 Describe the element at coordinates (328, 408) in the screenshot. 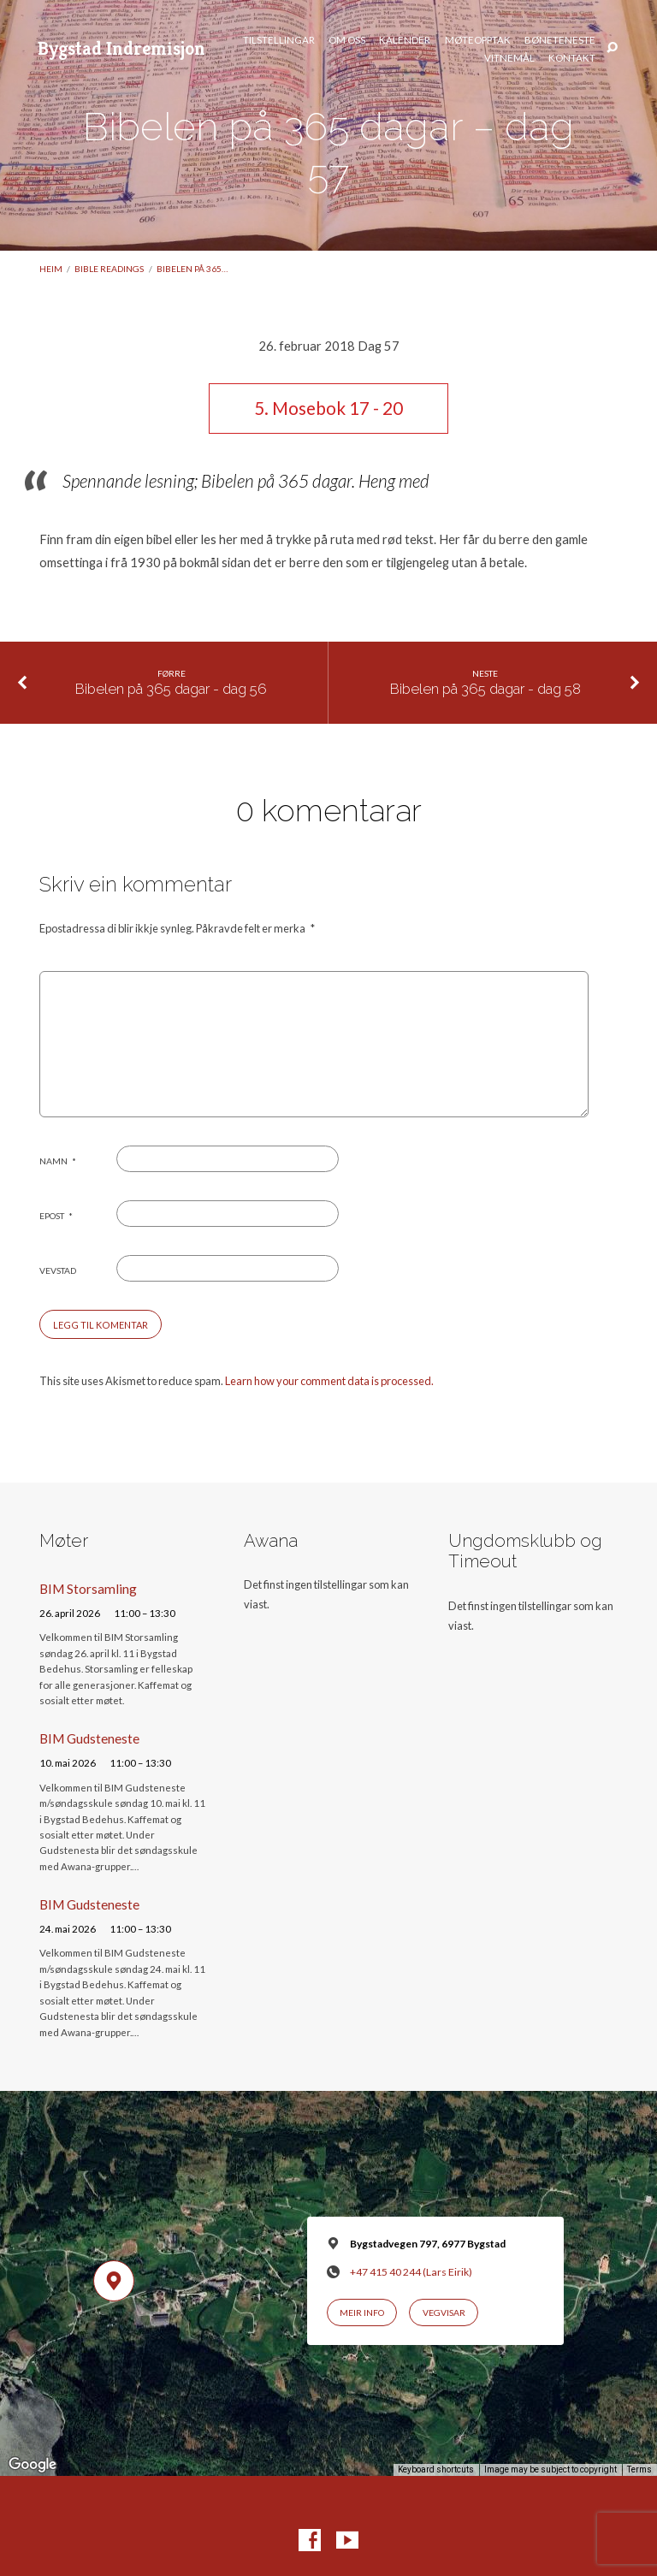

I see `5. Mosebok 17 - 20` at that location.